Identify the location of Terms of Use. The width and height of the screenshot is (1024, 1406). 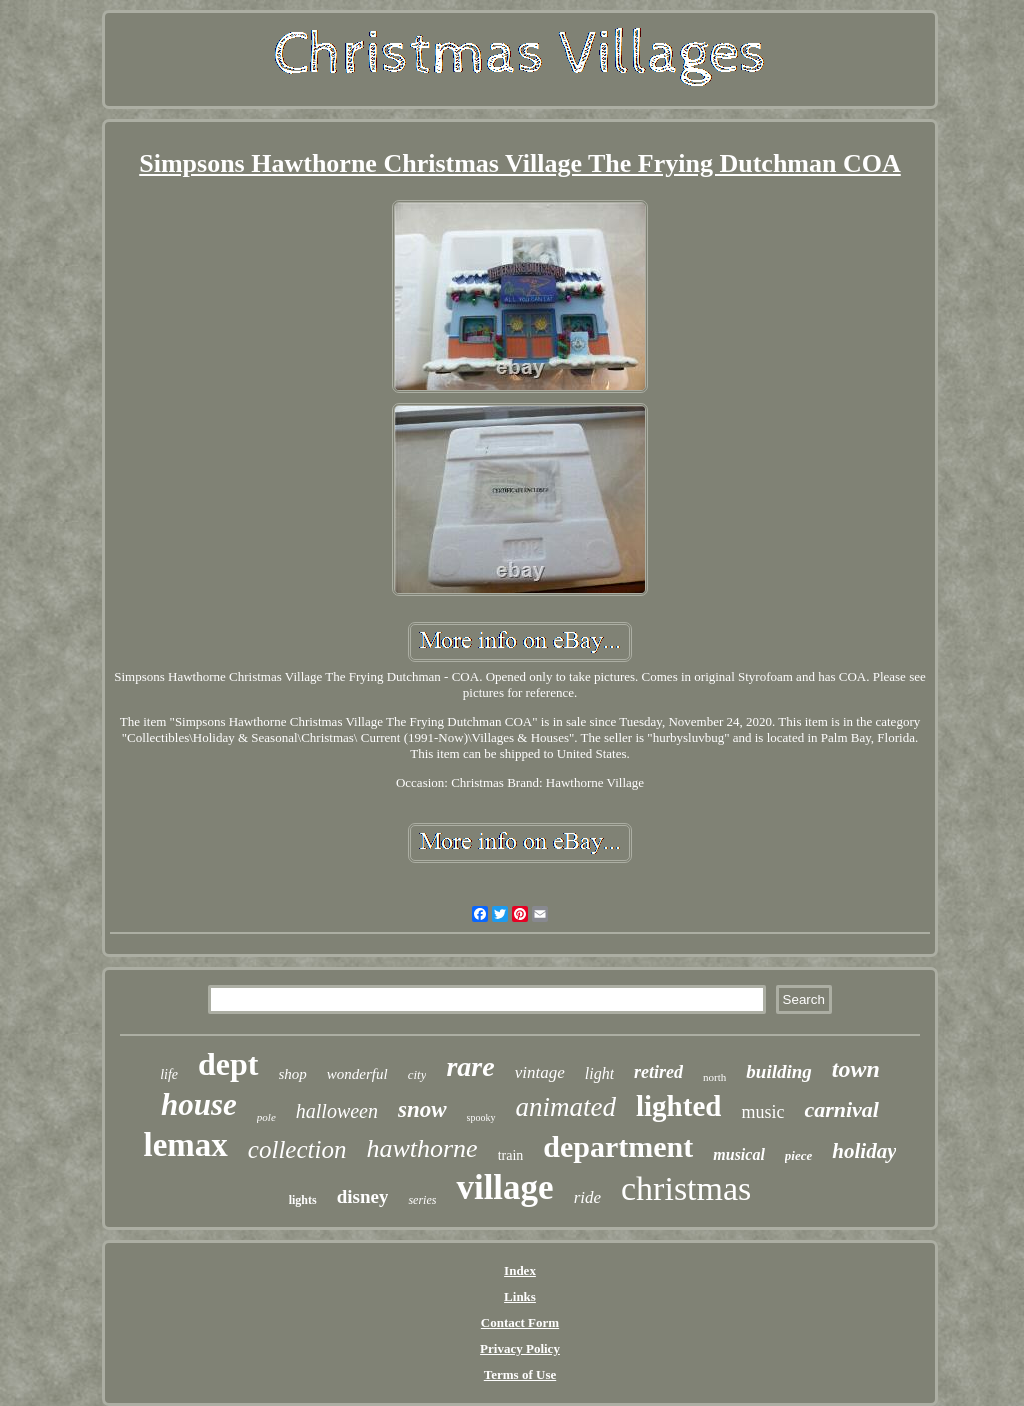
(520, 1374).